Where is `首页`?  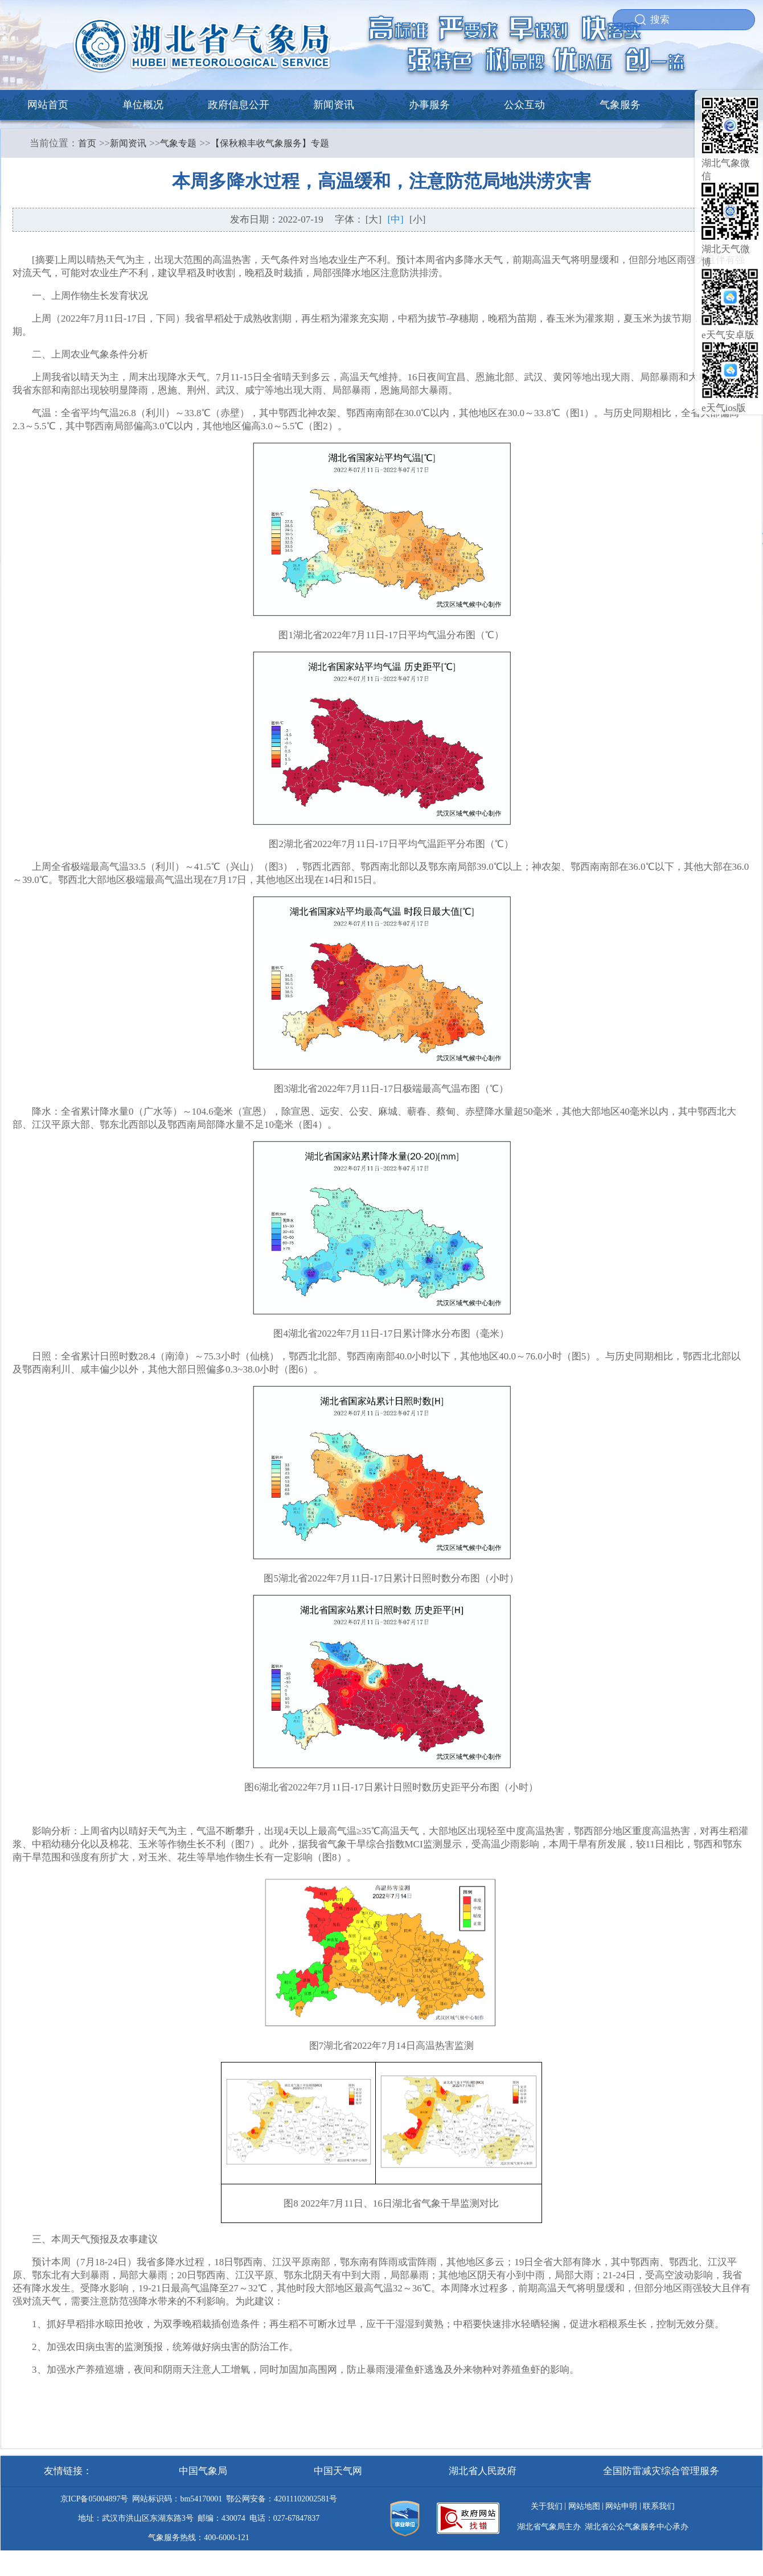 首页 is located at coordinates (87, 143).